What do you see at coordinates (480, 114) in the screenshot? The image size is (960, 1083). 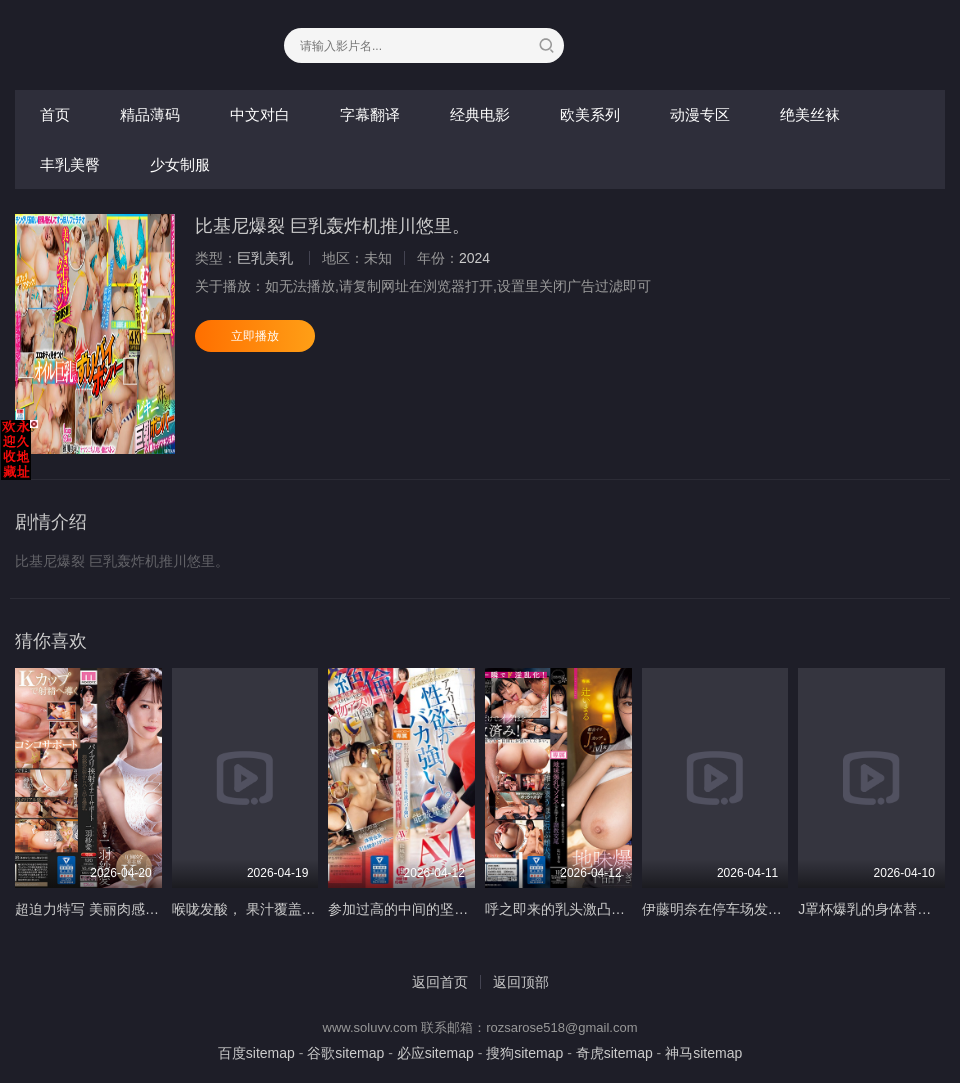 I see `经典电影` at bounding box center [480, 114].